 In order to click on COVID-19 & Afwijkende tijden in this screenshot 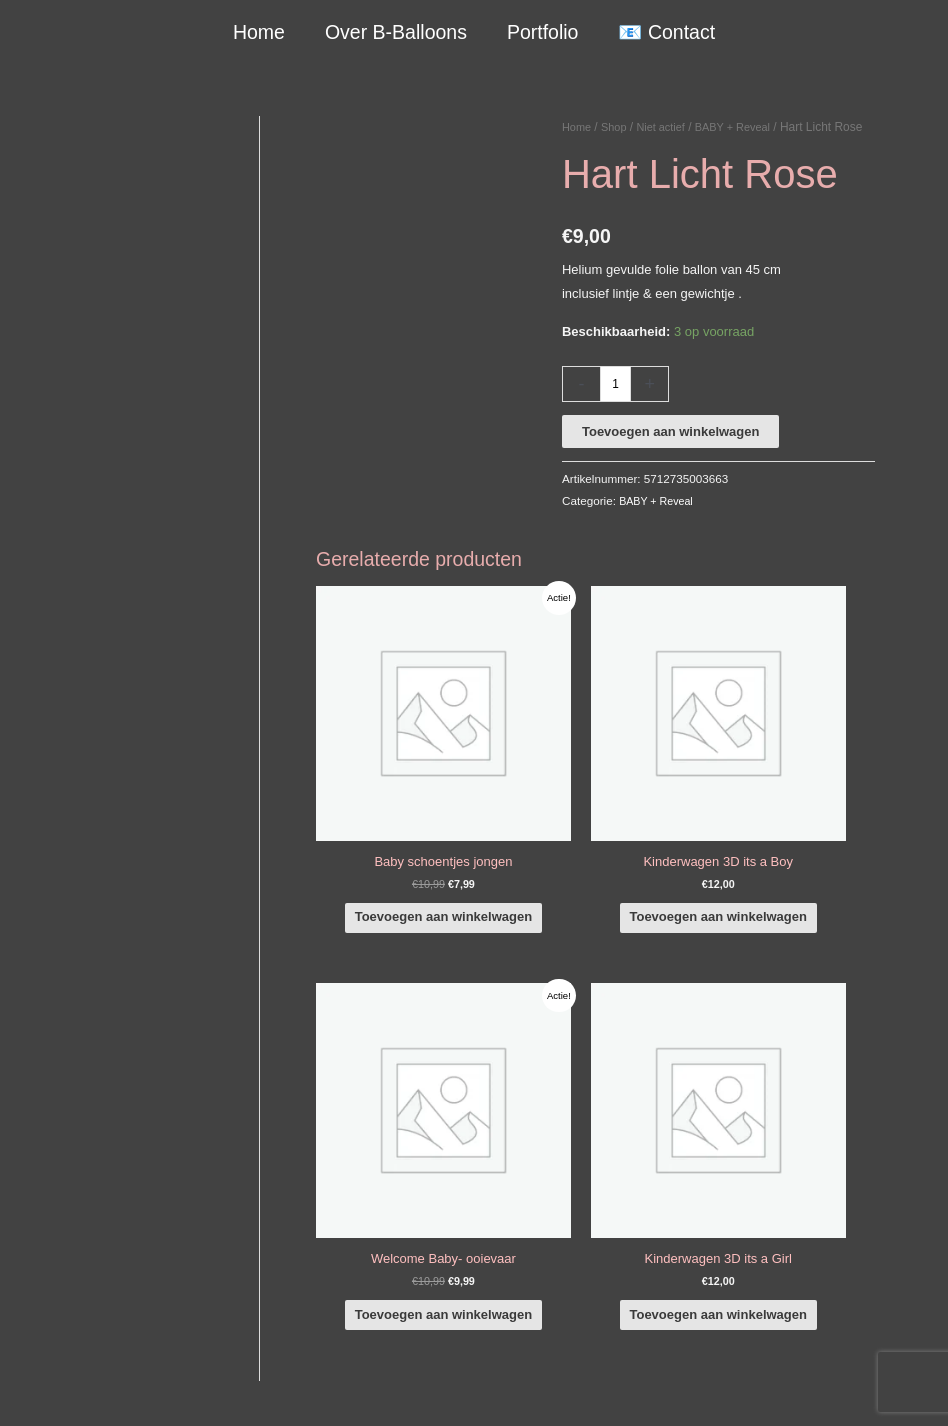, I will do `click(112, 1280)`.